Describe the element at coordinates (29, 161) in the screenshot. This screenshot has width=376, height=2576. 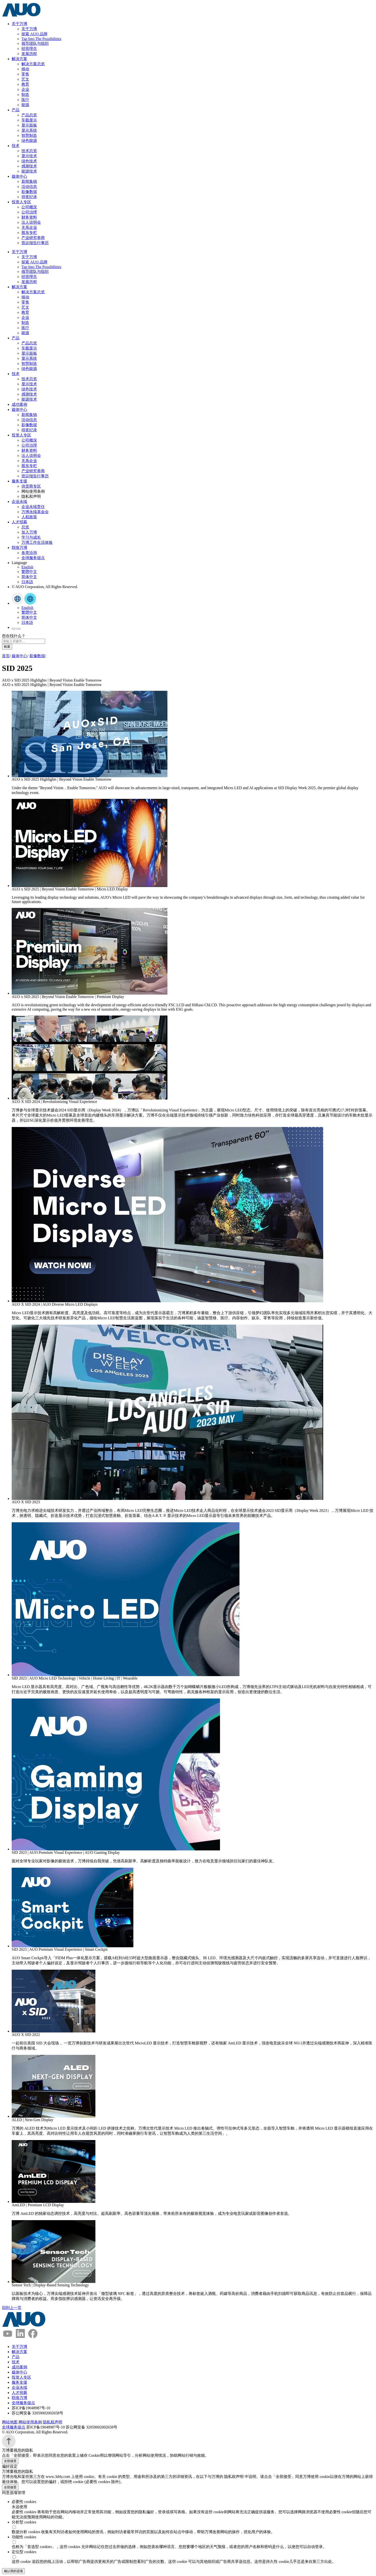
I see `绿色技术` at that location.